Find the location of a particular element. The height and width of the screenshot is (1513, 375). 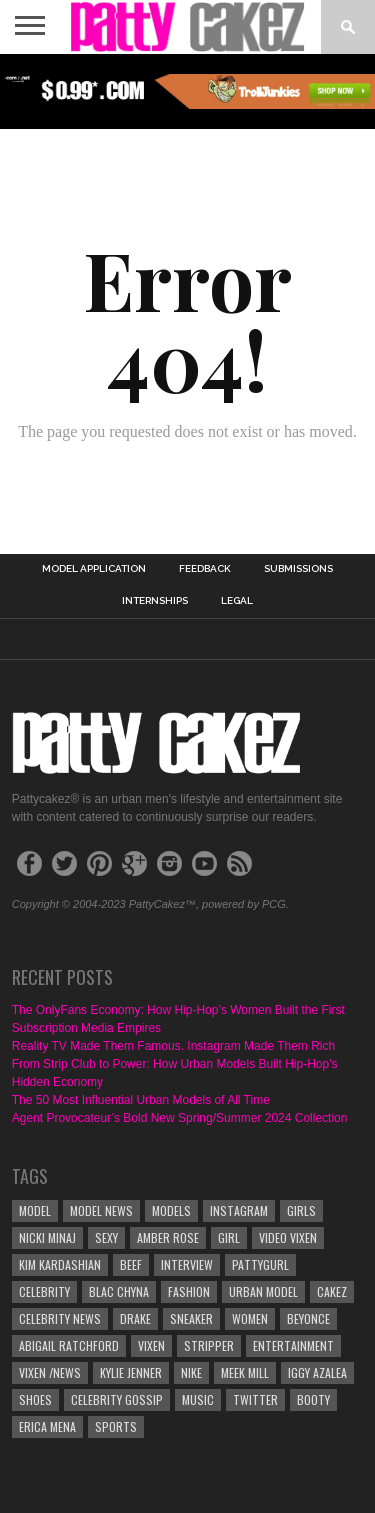

sexy is located at coordinates (106, 1237).